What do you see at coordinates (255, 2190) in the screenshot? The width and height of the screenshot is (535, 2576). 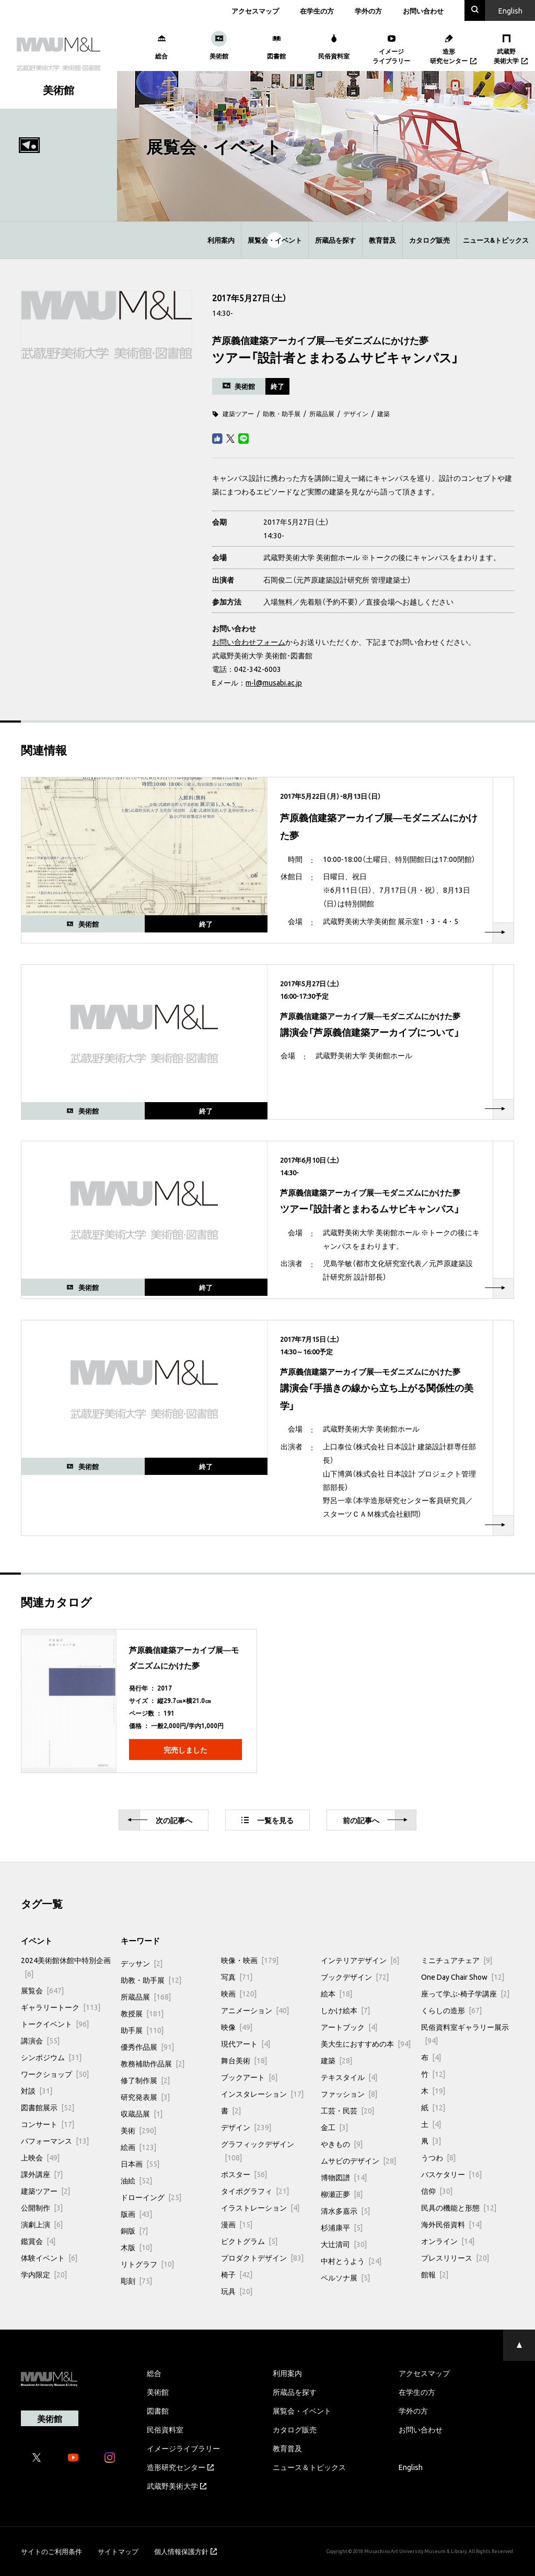 I see `タイポグラフィ` at bounding box center [255, 2190].